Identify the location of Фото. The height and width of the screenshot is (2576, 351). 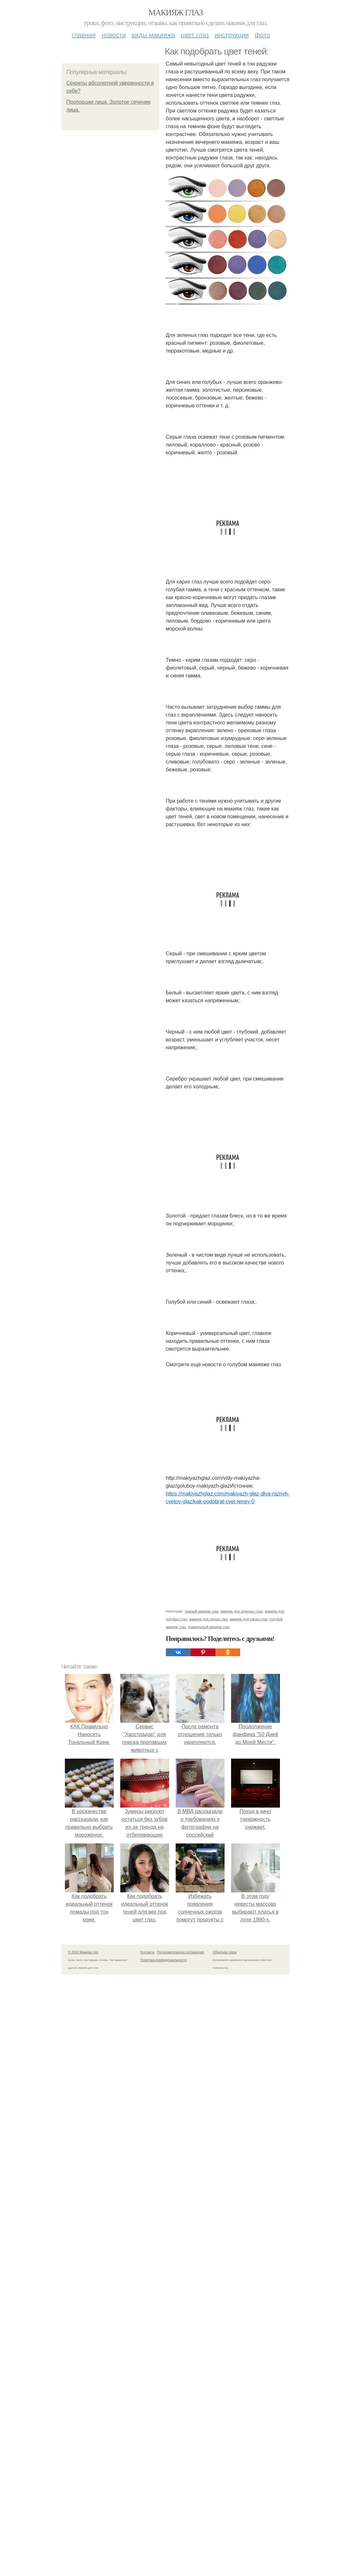
(262, 34).